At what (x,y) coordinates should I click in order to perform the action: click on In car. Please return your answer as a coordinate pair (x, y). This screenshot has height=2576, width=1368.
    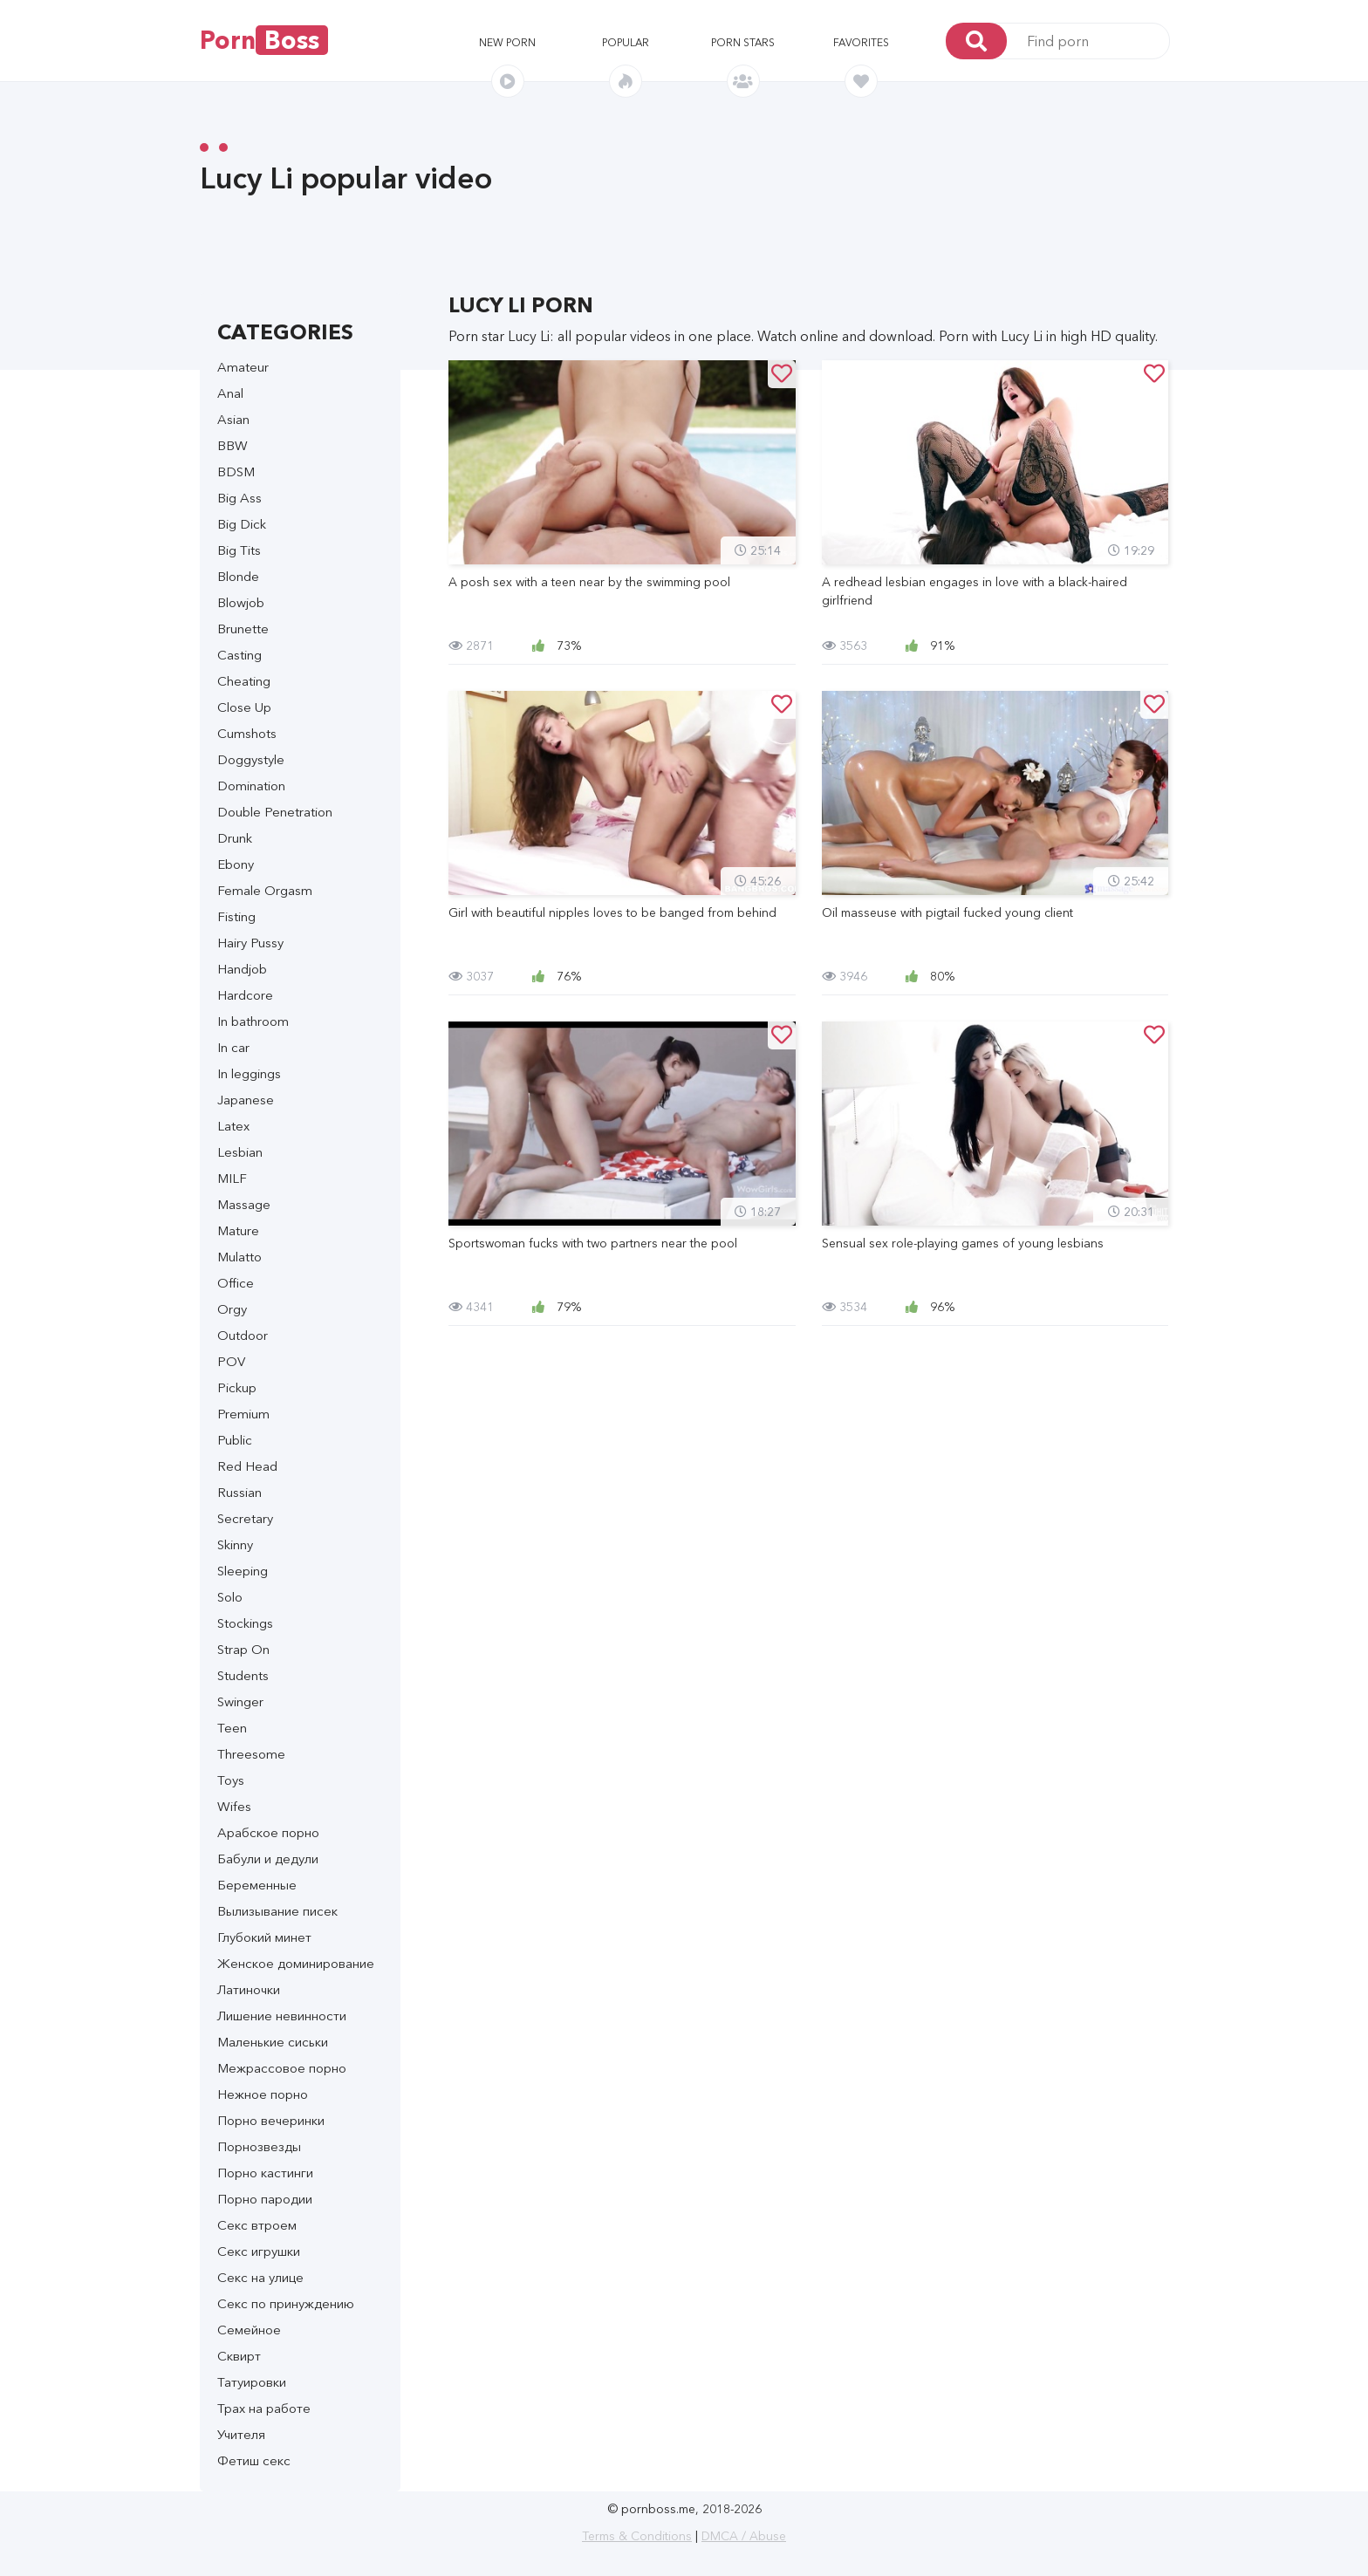
    Looking at the image, I should click on (233, 1047).